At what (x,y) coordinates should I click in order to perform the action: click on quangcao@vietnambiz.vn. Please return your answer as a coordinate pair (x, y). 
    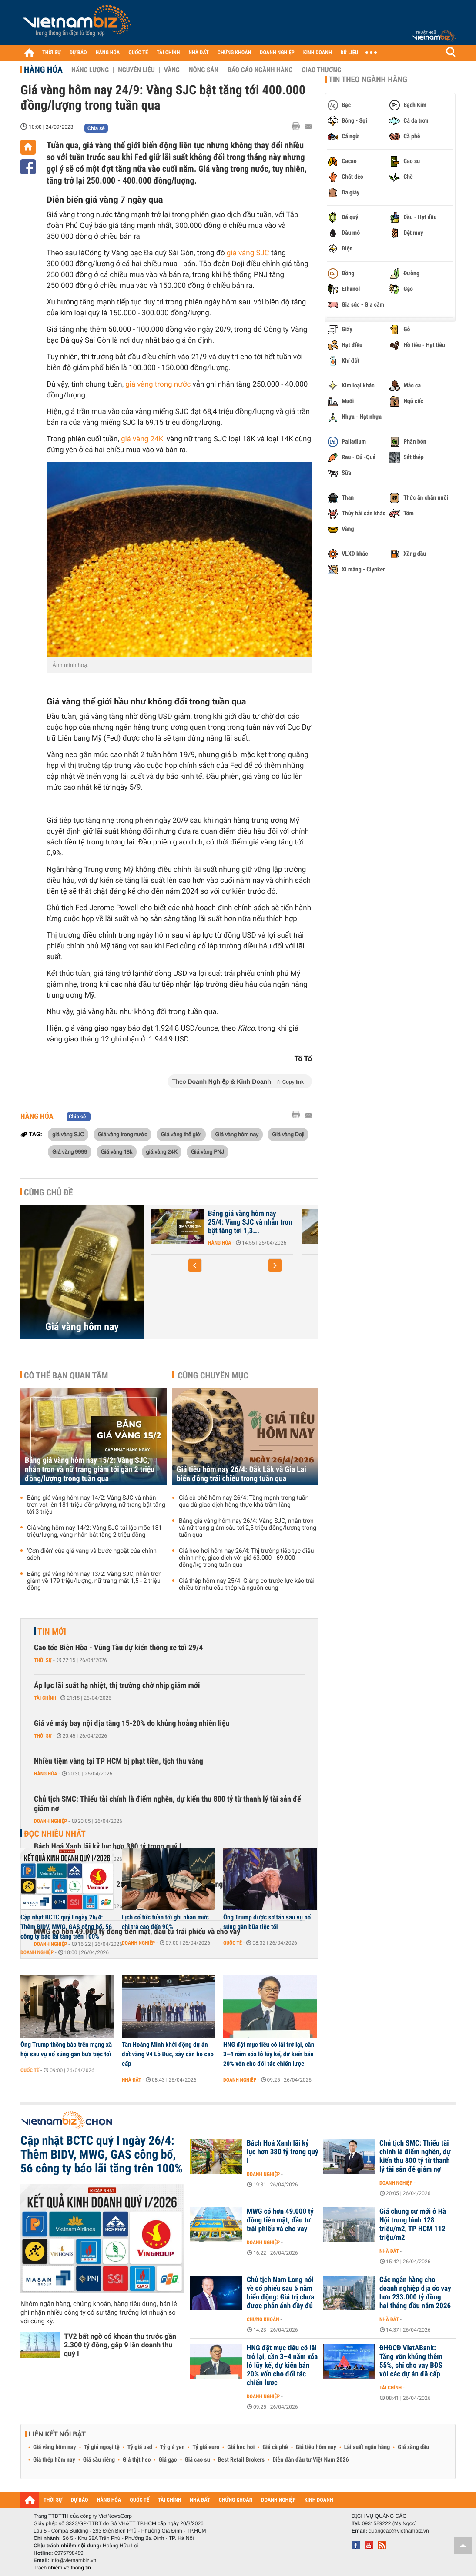
    Looking at the image, I should click on (399, 2531).